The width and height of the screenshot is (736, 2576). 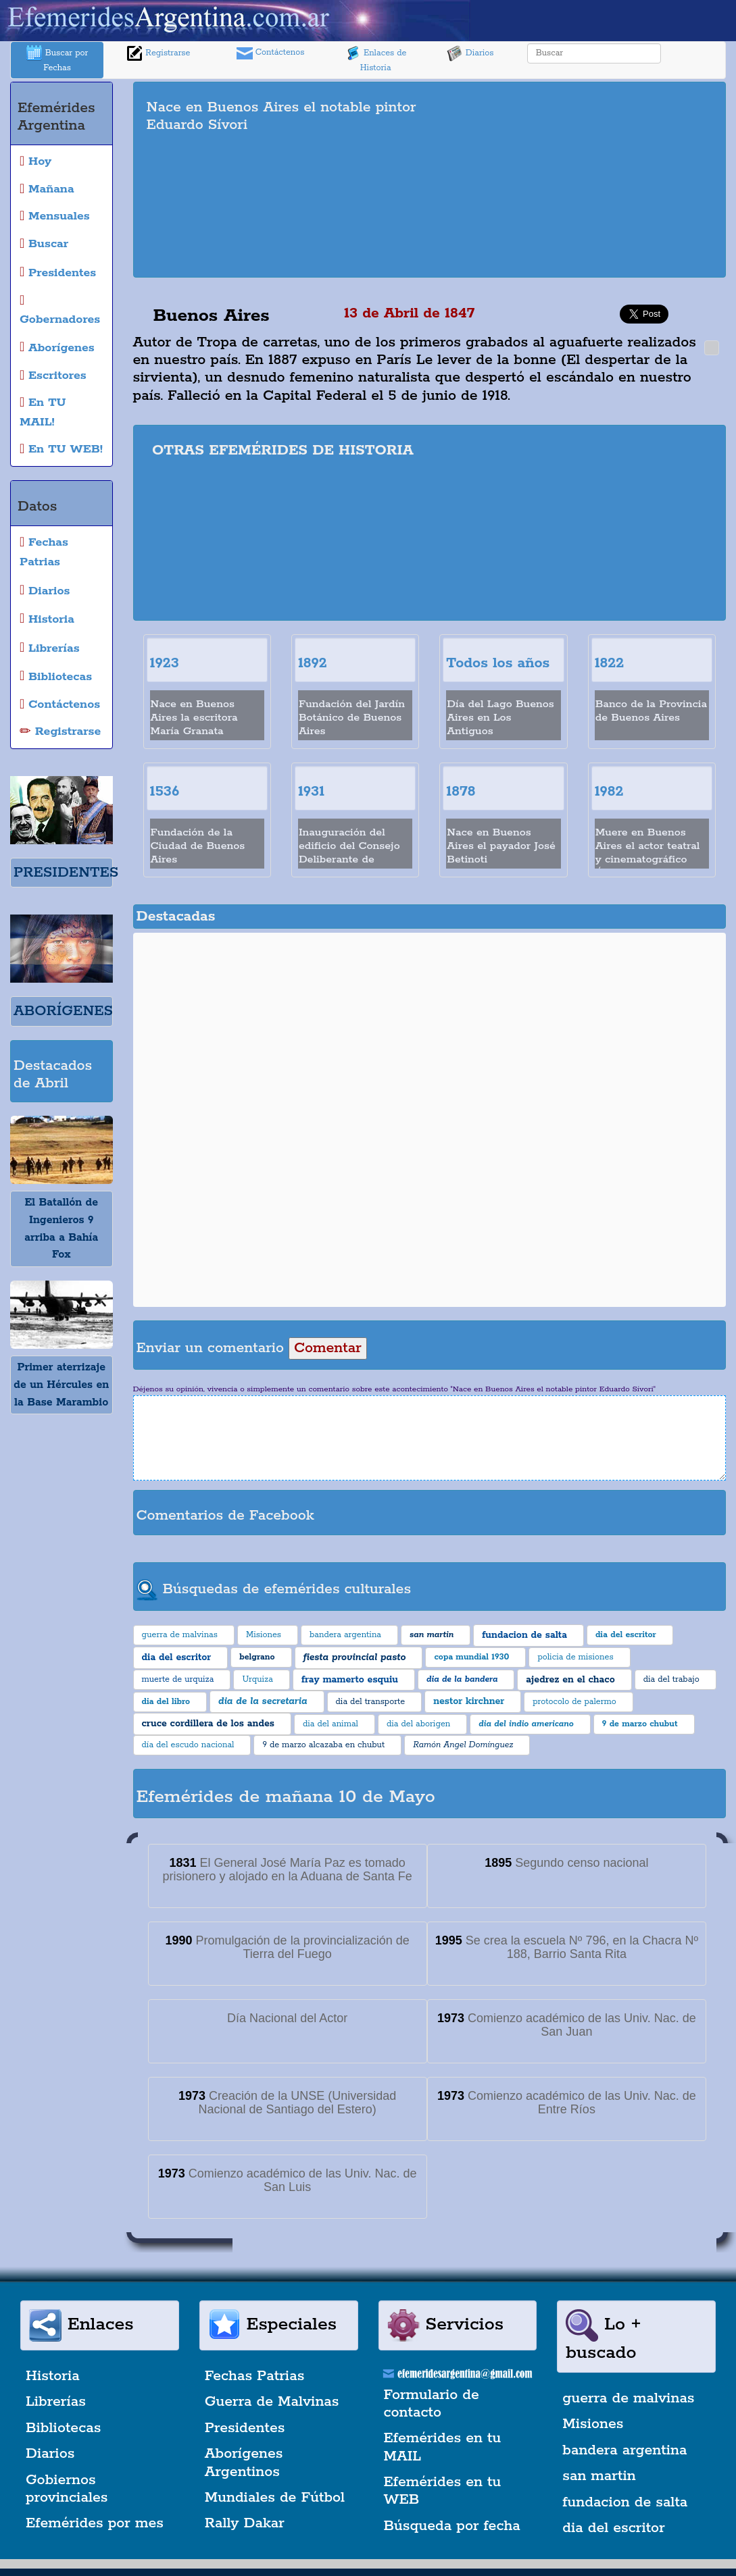 I want to click on [Advertisement], so click(x=587, y=179).